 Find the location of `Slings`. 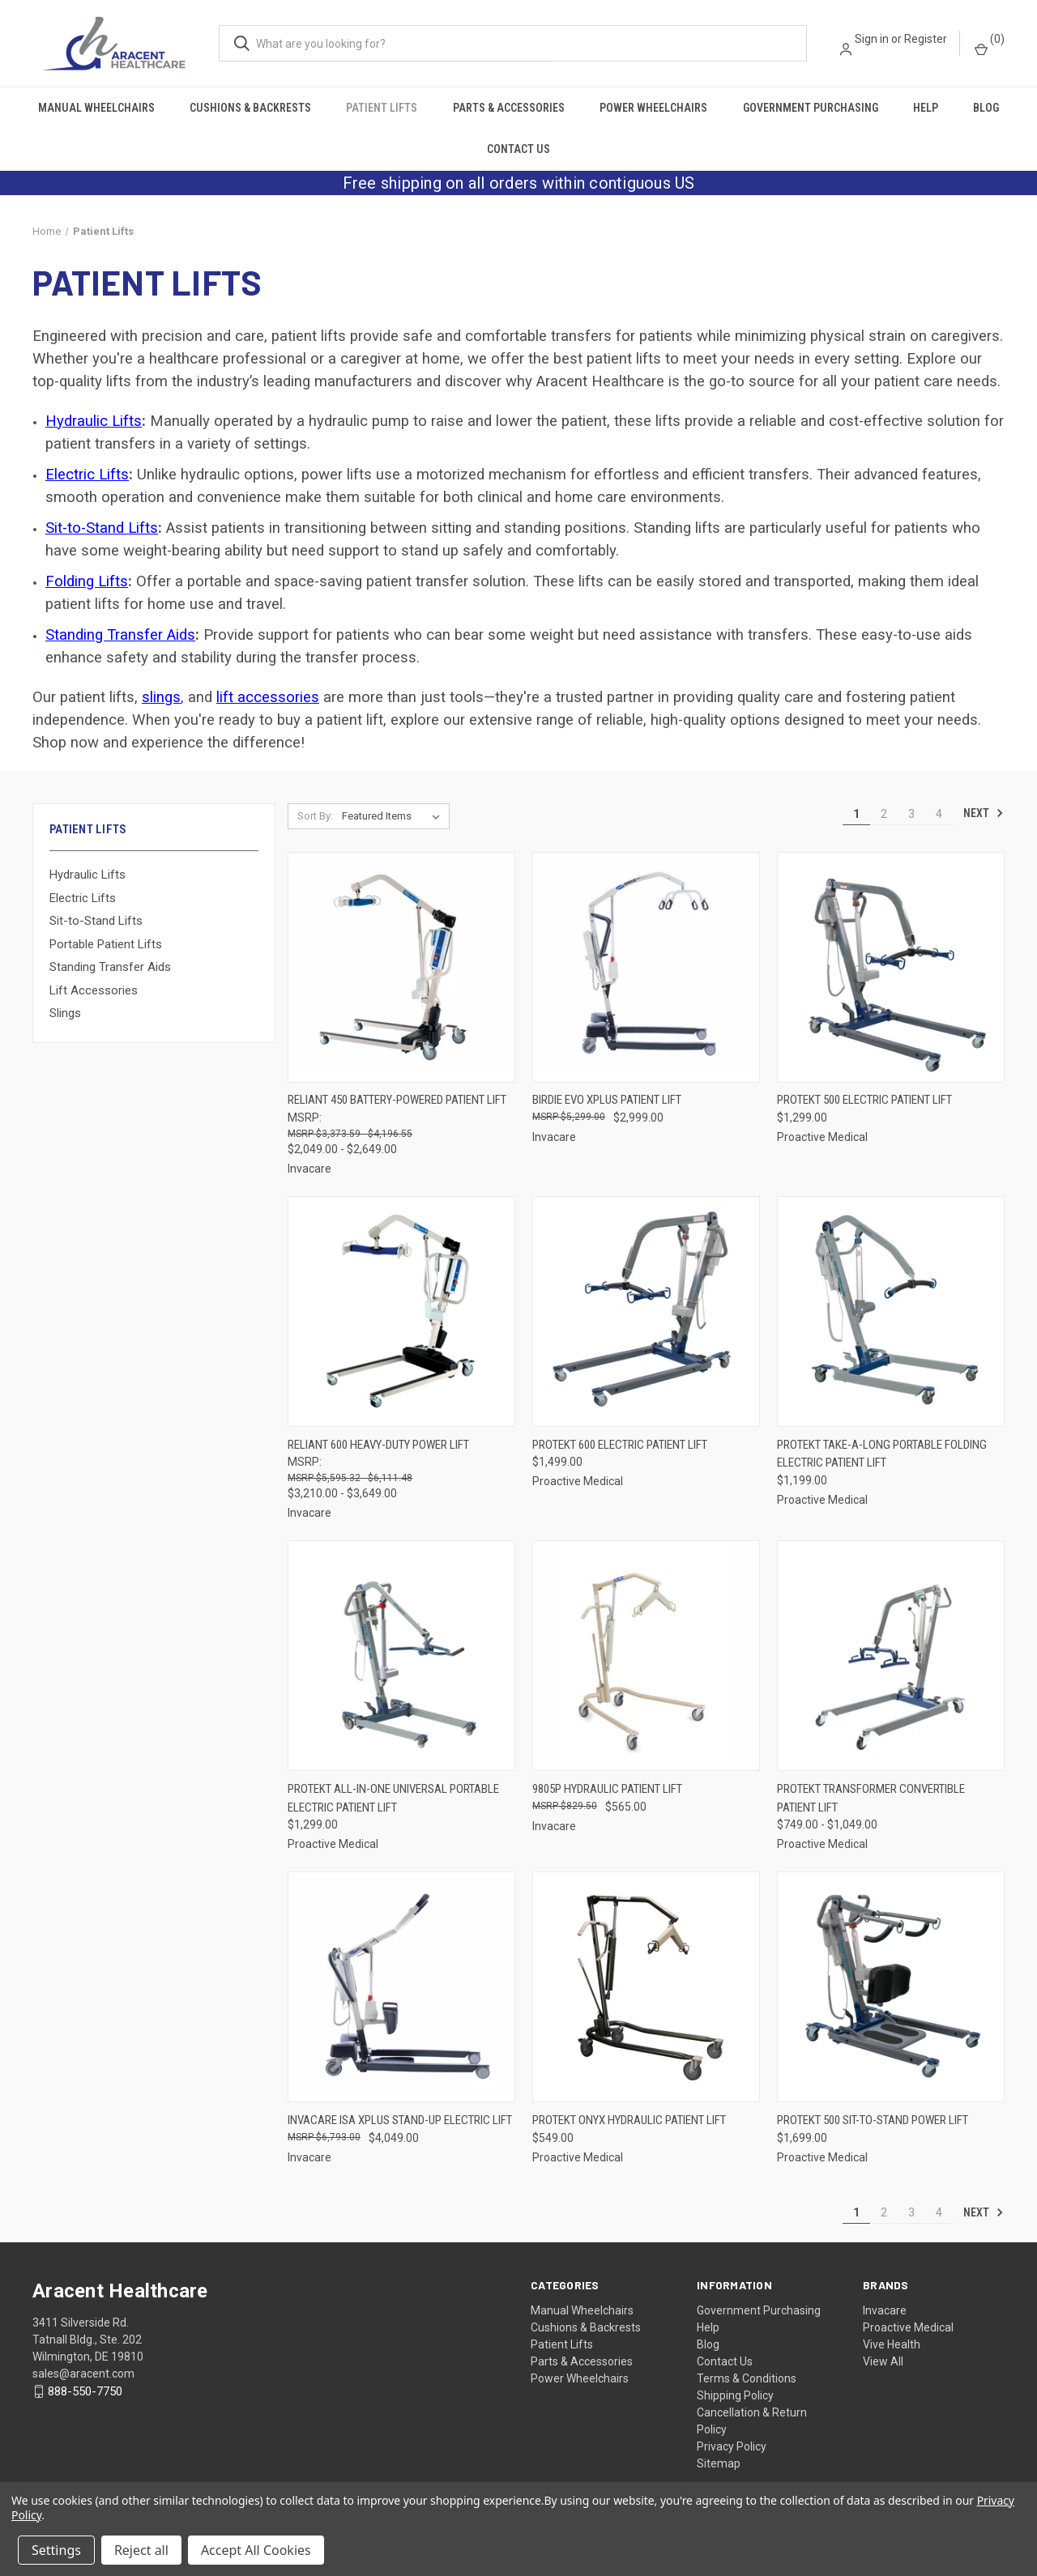

Slings is located at coordinates (65, 1013).